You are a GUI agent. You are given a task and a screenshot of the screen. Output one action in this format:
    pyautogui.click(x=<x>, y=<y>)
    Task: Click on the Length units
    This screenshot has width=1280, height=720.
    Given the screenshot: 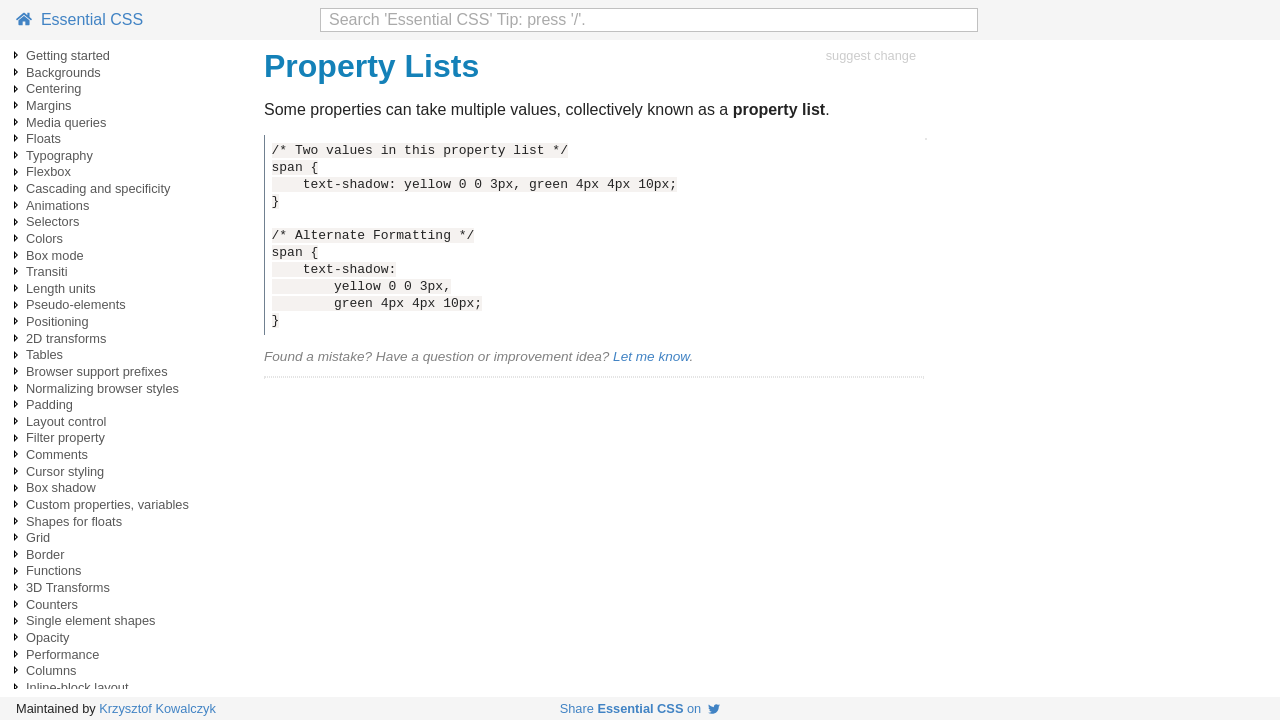 What is the action you would take?
    pyautogui.click(x=61, y=288)
    